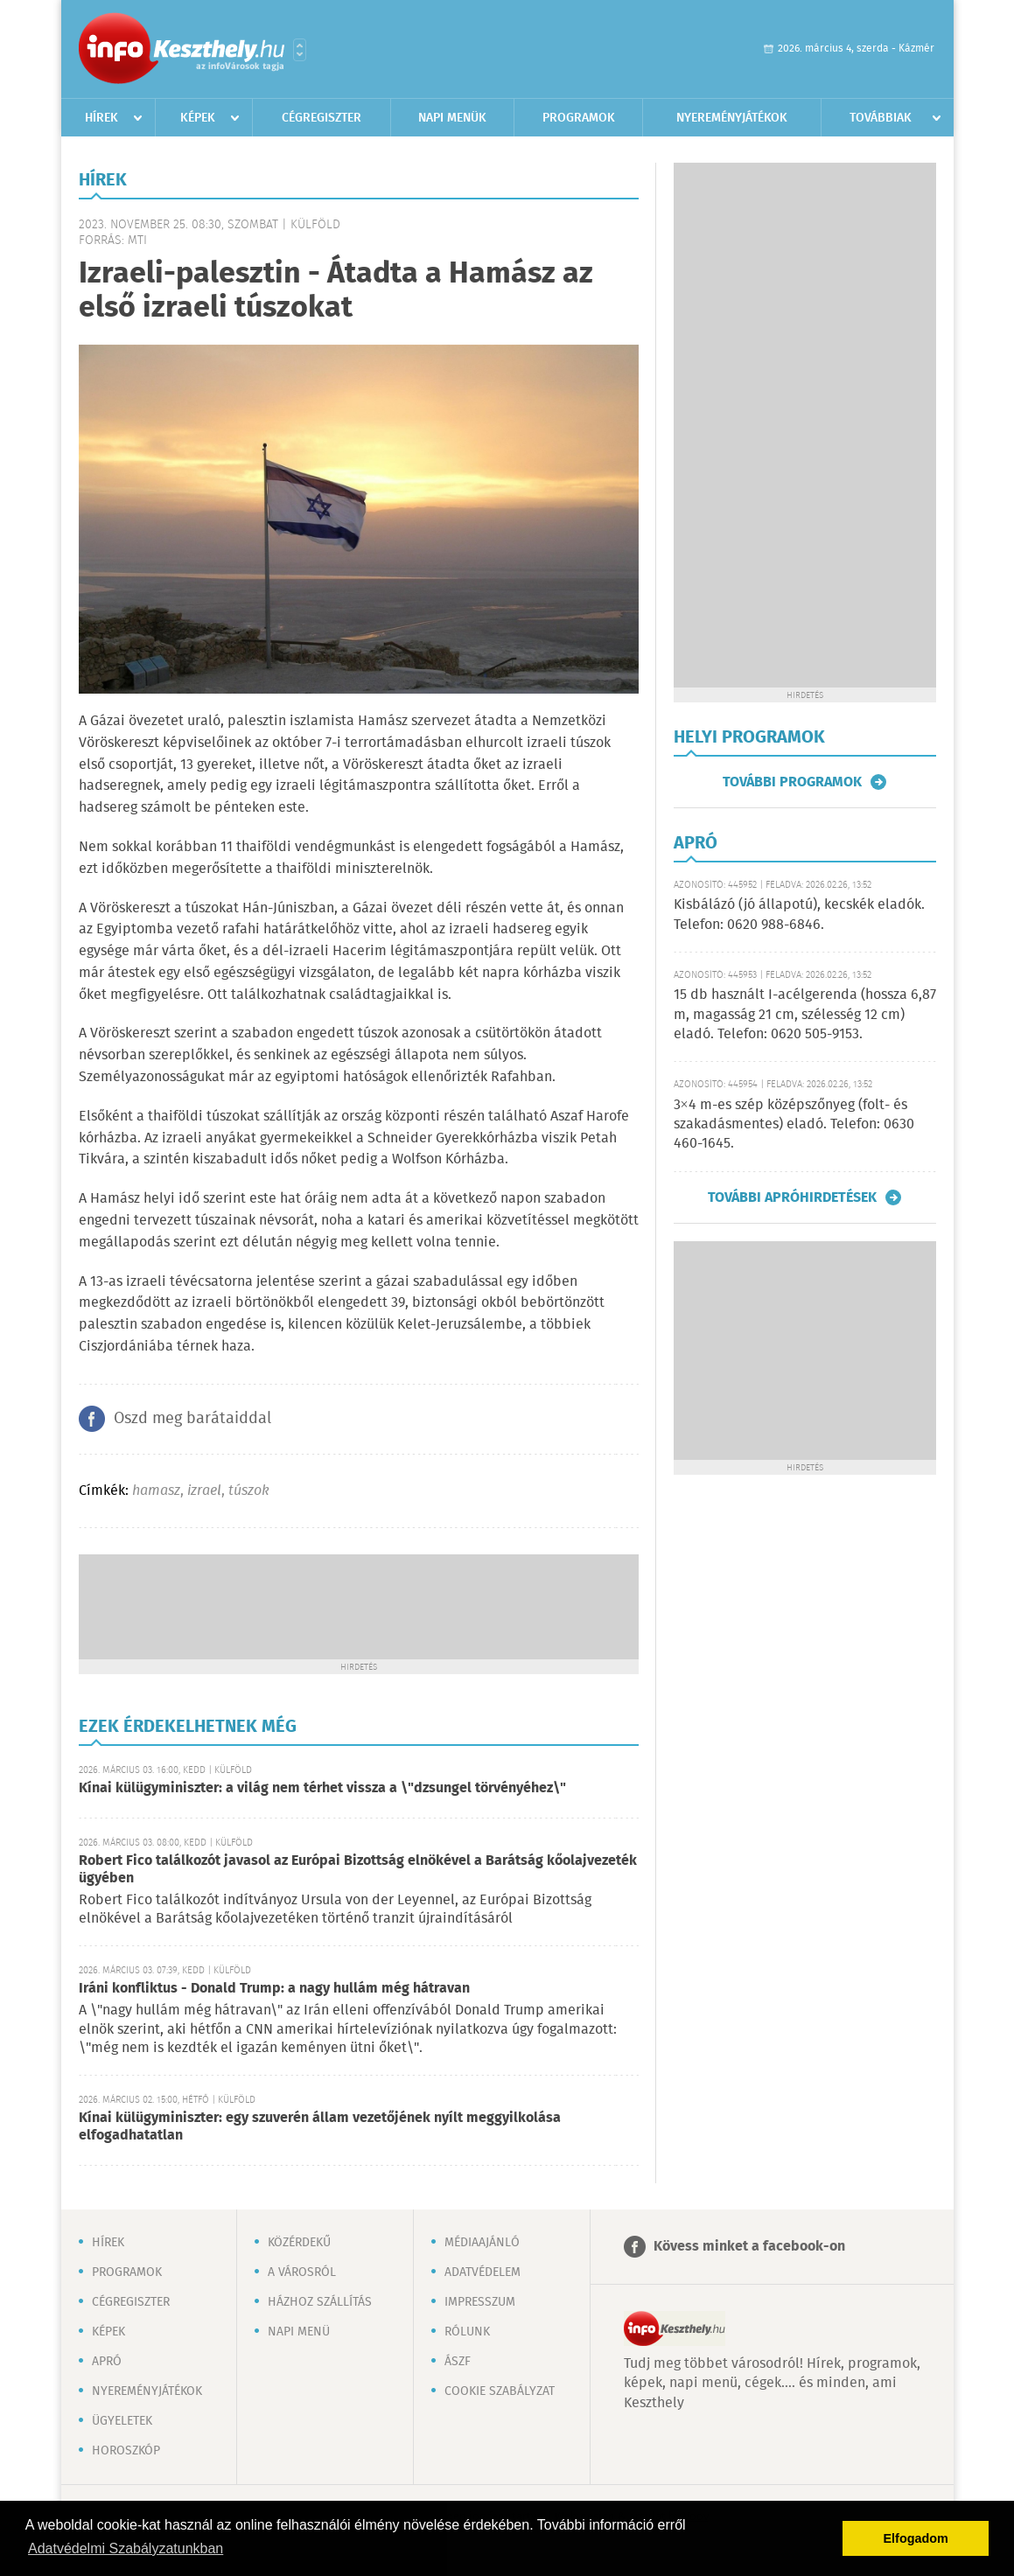 The image size is (1014, 2576). What do you see at coordinates (794, 1124) in the screenshot?
I see `3×4 m-es szép középszőnyeg (folt- és szakadásmentes) eladó. Telefon: 0630 460-1645.` at bounding box center [794, 1124].